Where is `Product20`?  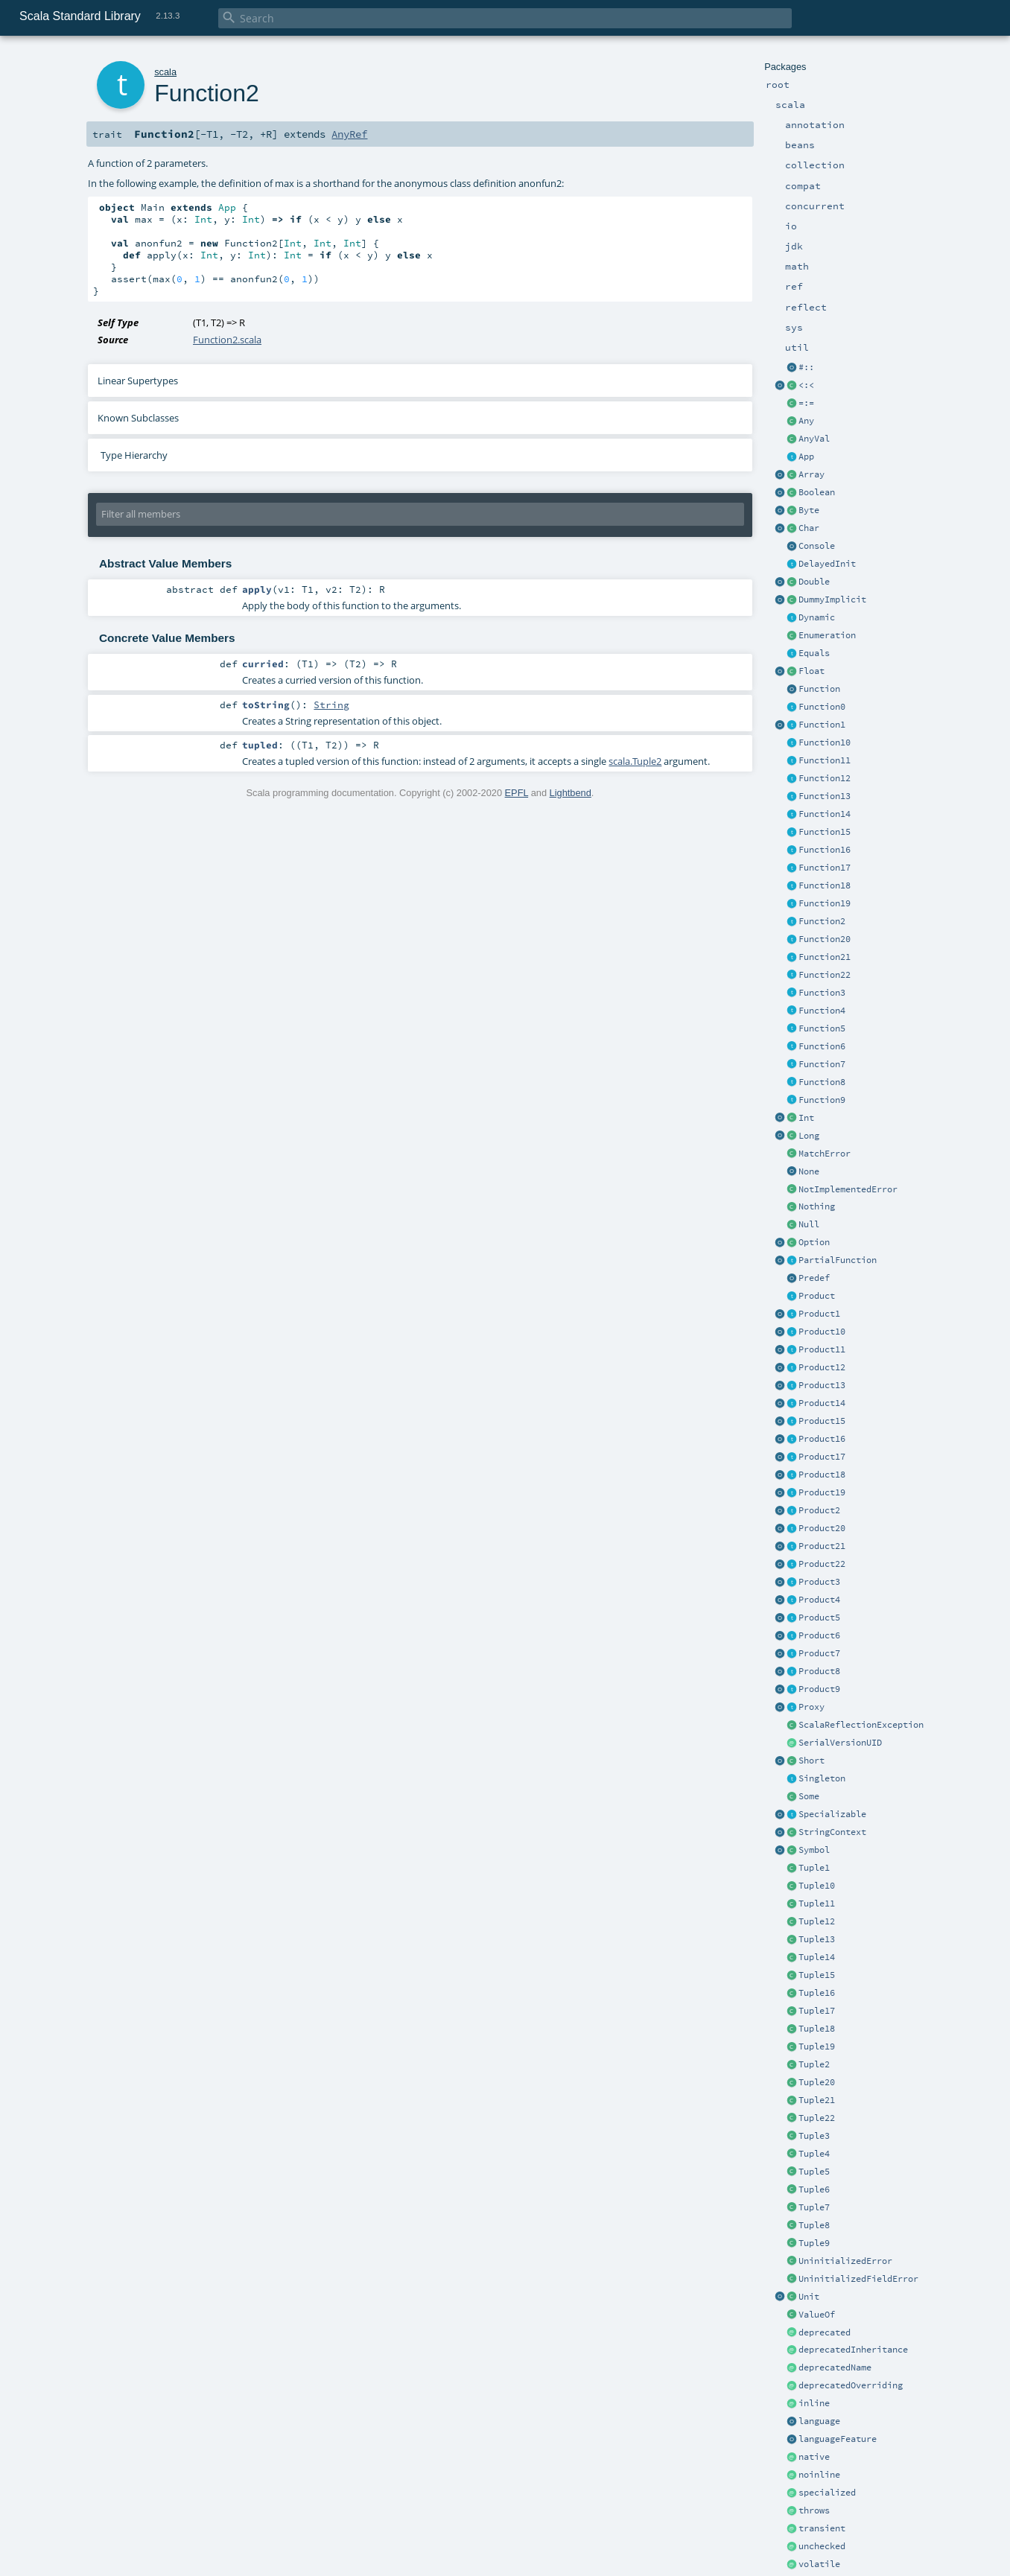 Product20 is located at coordinates (821, 1528).